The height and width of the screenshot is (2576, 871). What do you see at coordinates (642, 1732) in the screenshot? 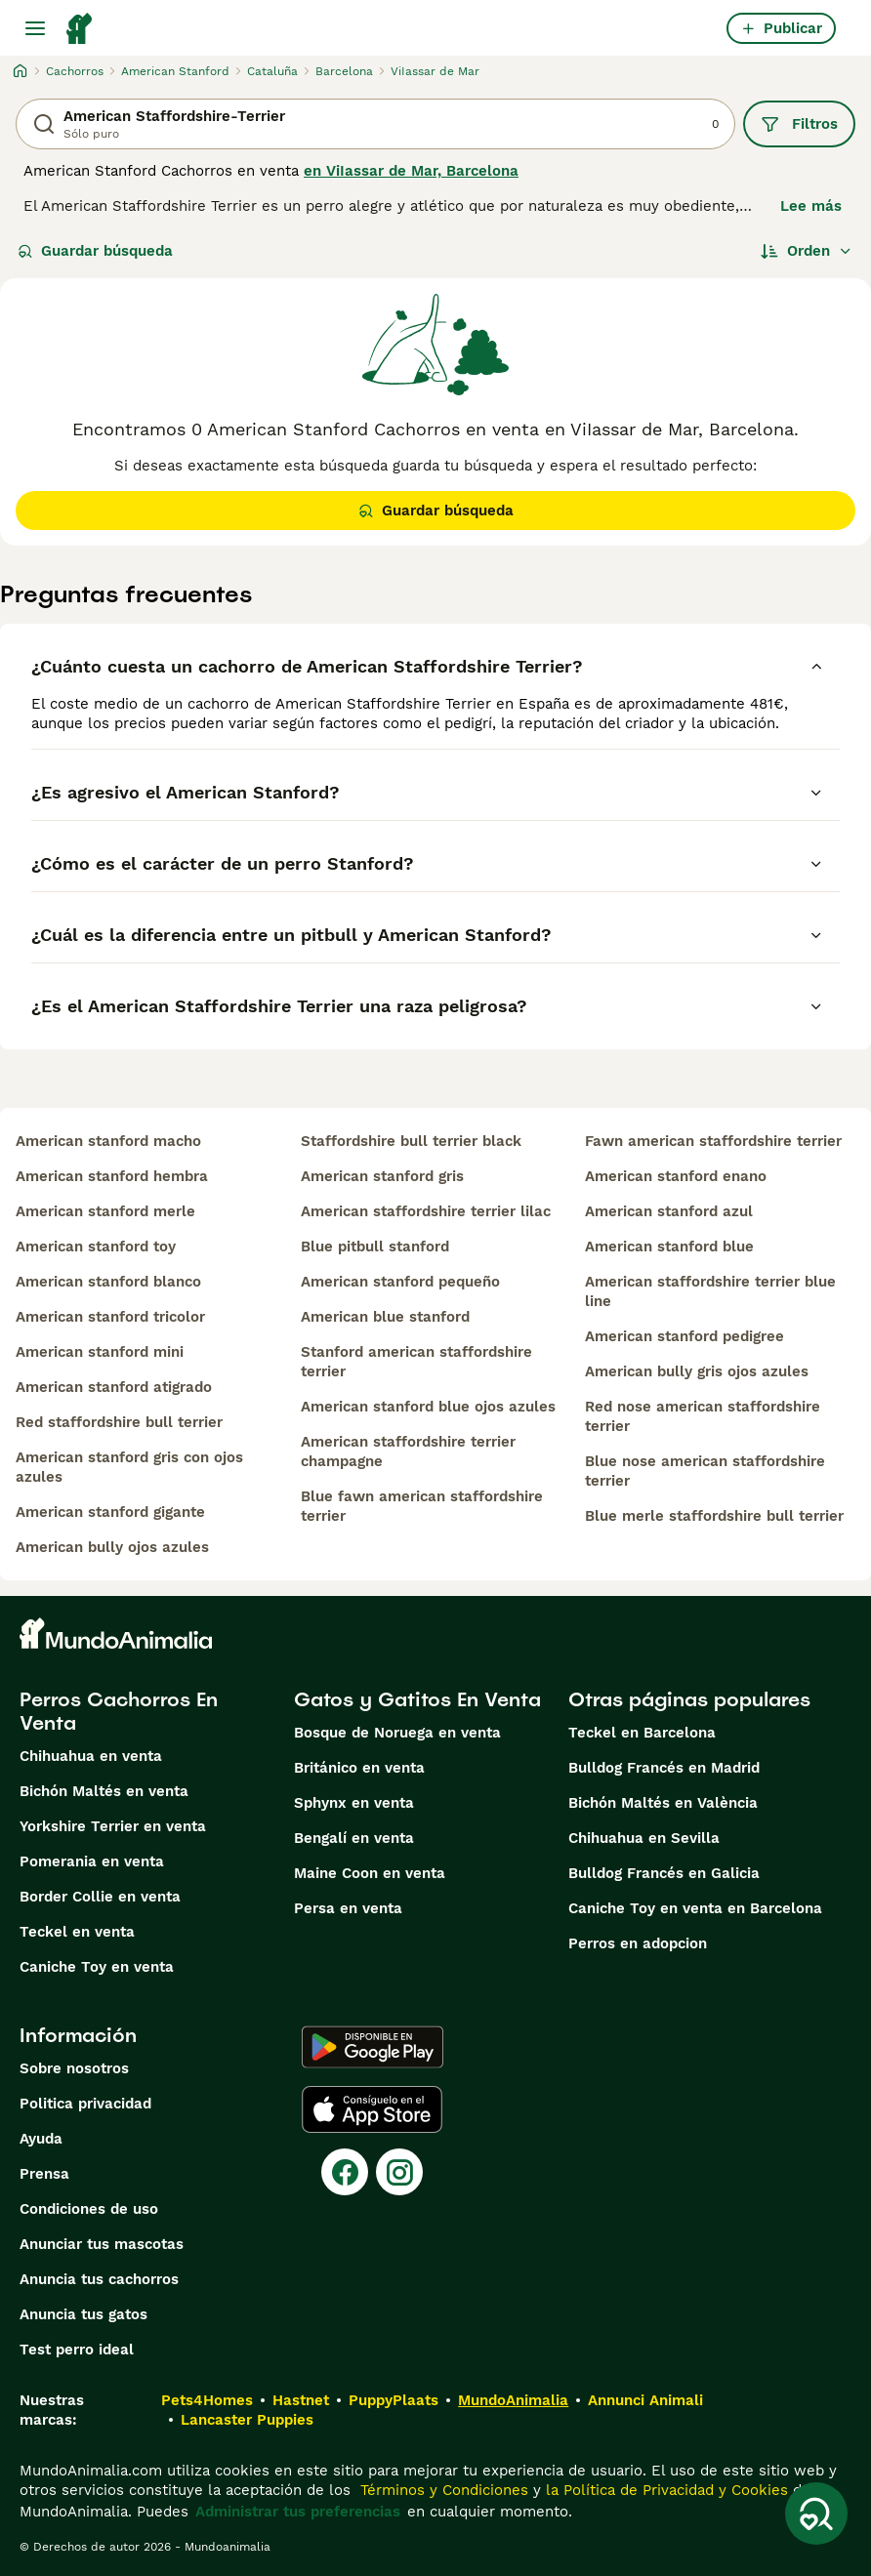
I see `Teckel en Barcelona` at bounding box center [642, 1732].